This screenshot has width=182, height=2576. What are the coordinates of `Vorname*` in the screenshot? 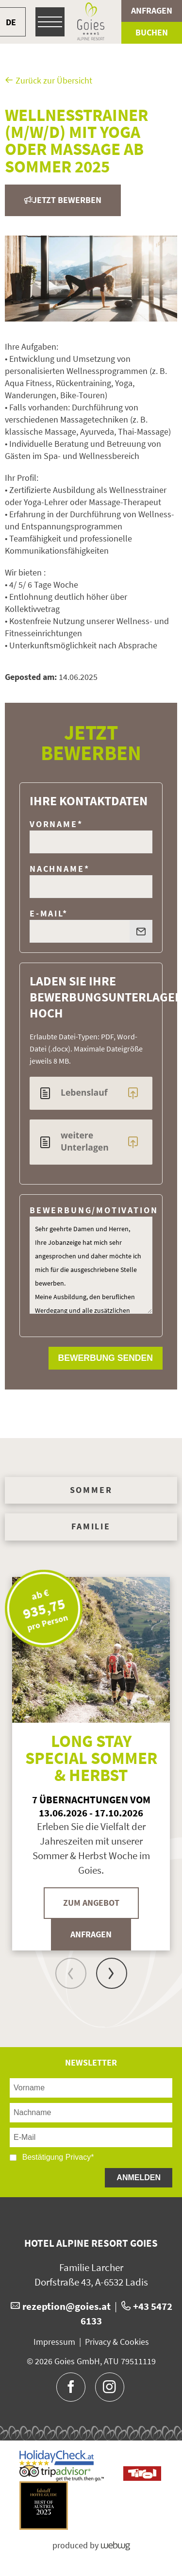 It's located at (56, 824).